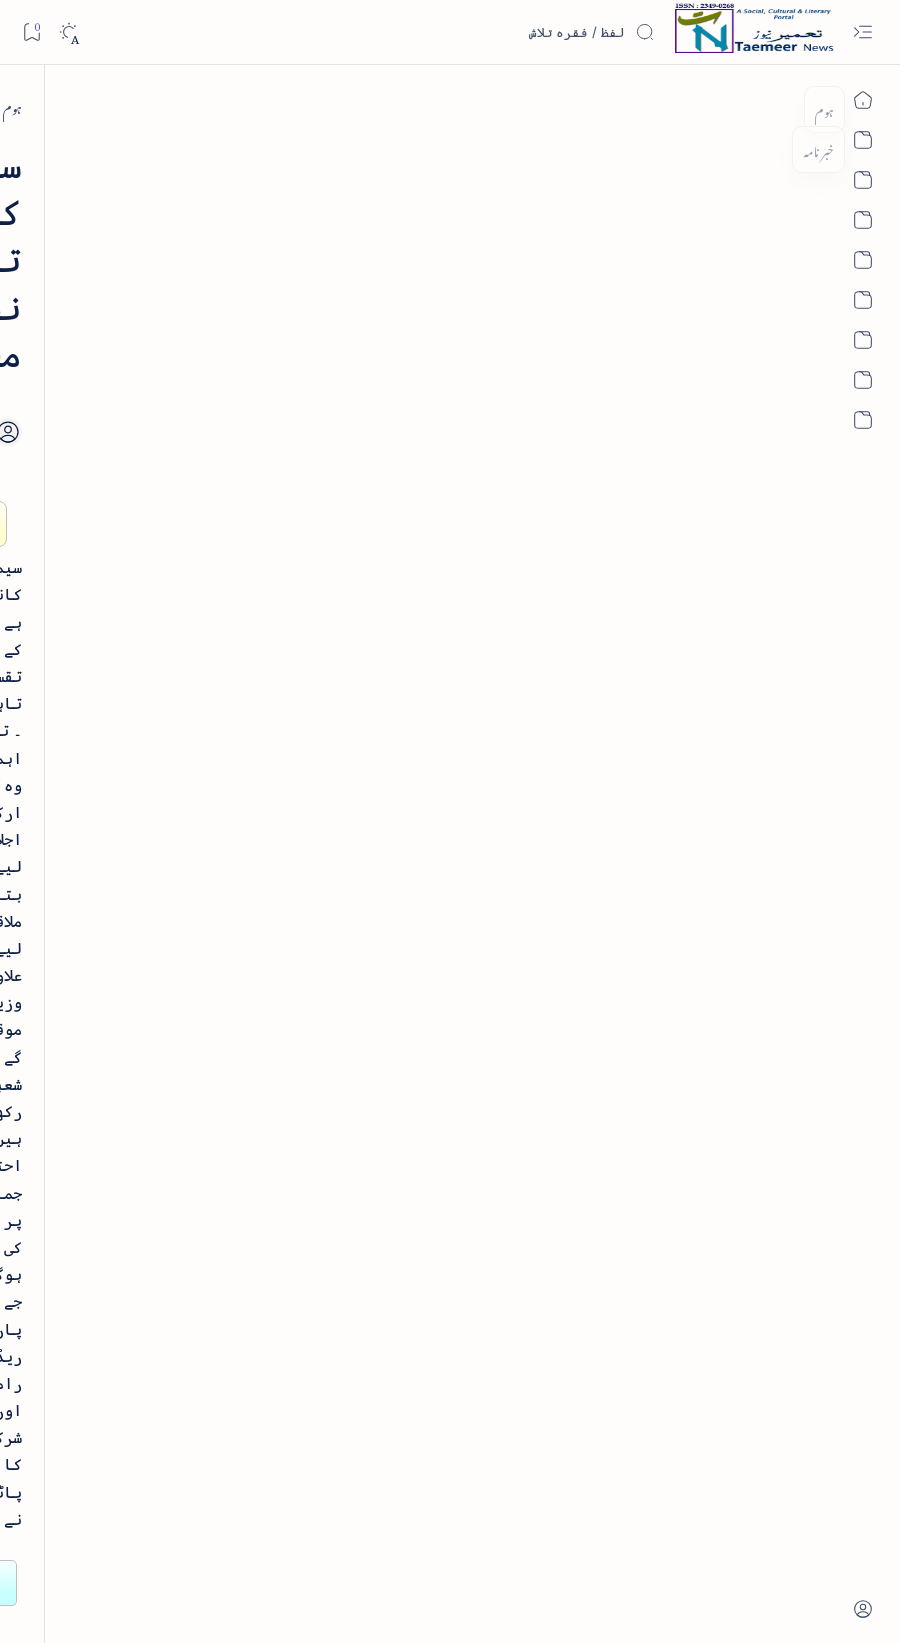 Image resolution: width=900 pixels, height=1643 pixels. What do you see at coordinates (84, 1215) in the screenshot?
I see `[atiqshah-katha]` at bounding box center [84, 1215].